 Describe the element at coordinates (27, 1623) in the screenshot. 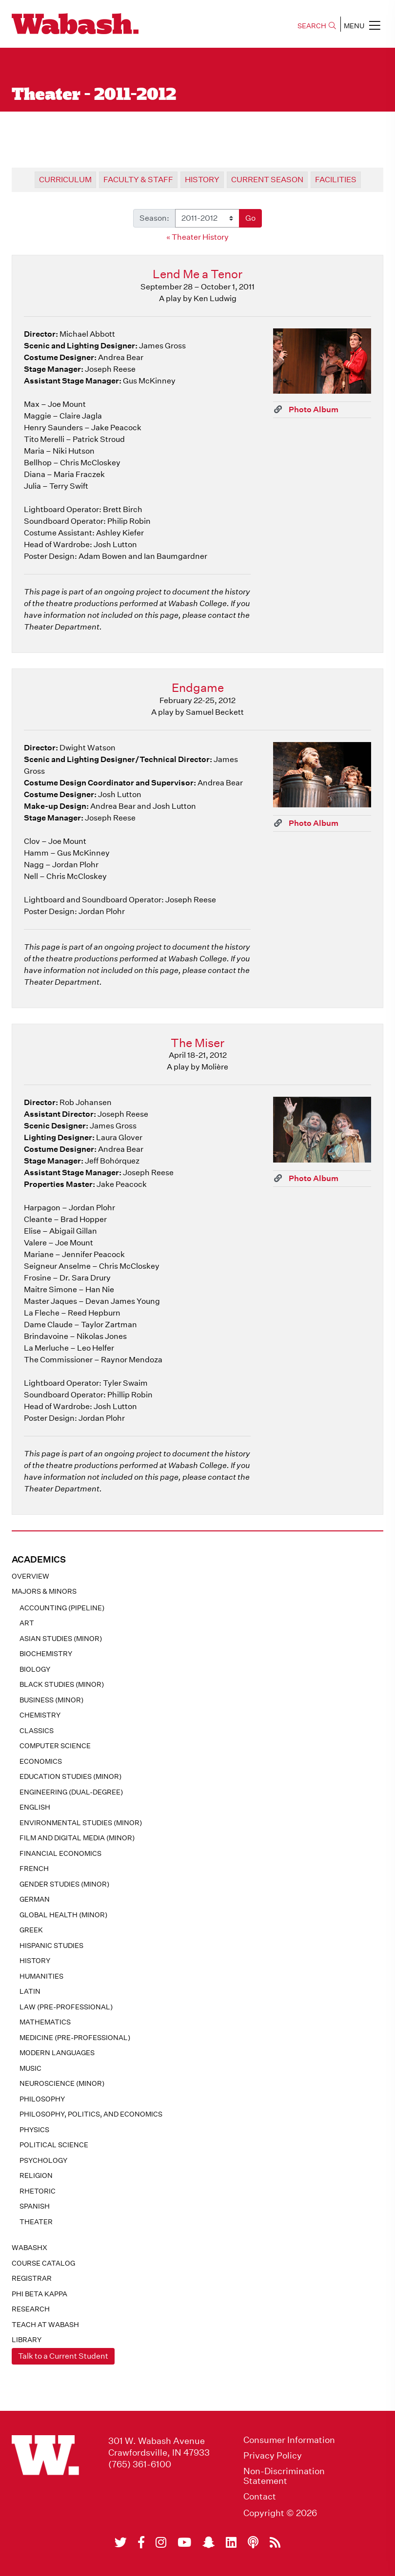

I see `Art` at that location.